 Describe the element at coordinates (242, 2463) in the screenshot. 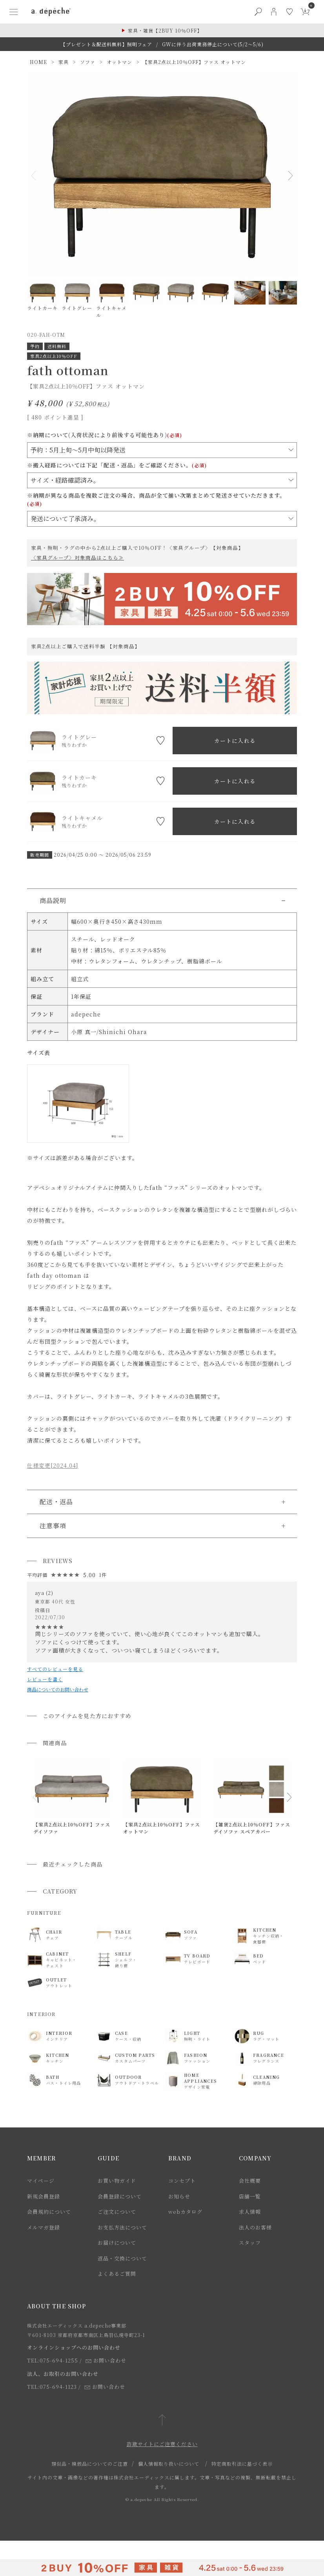

I see `特定商取引法に基づく表示` at that location.